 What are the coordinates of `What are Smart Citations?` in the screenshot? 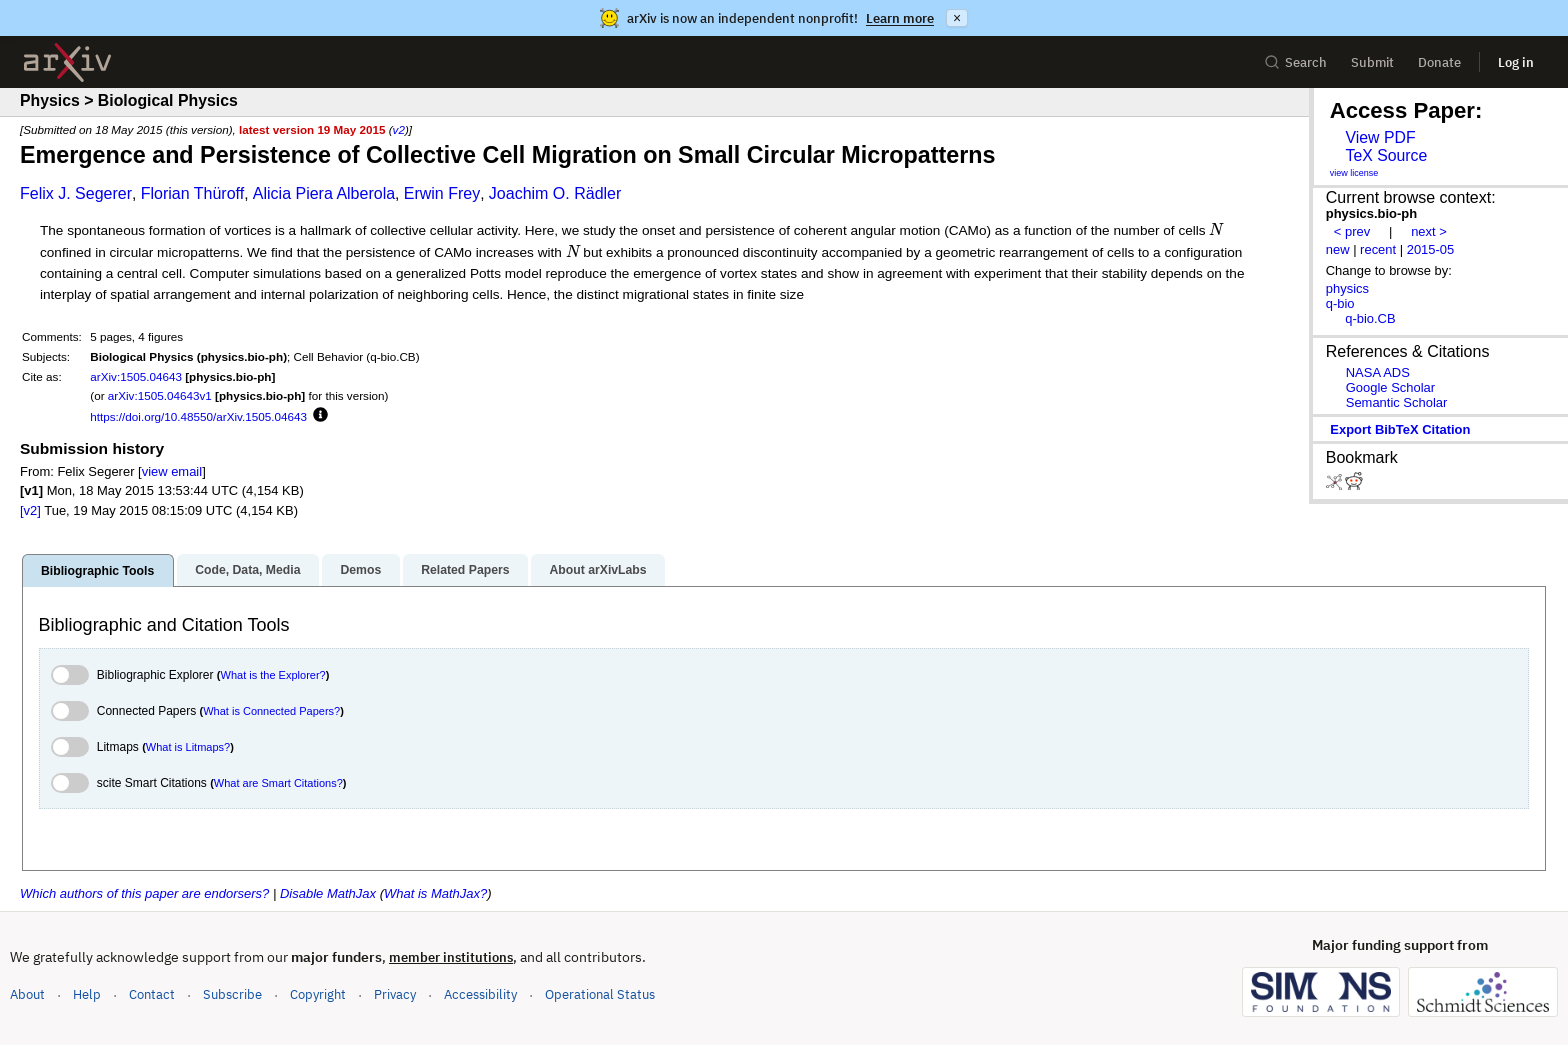 It's located at (278, 783).